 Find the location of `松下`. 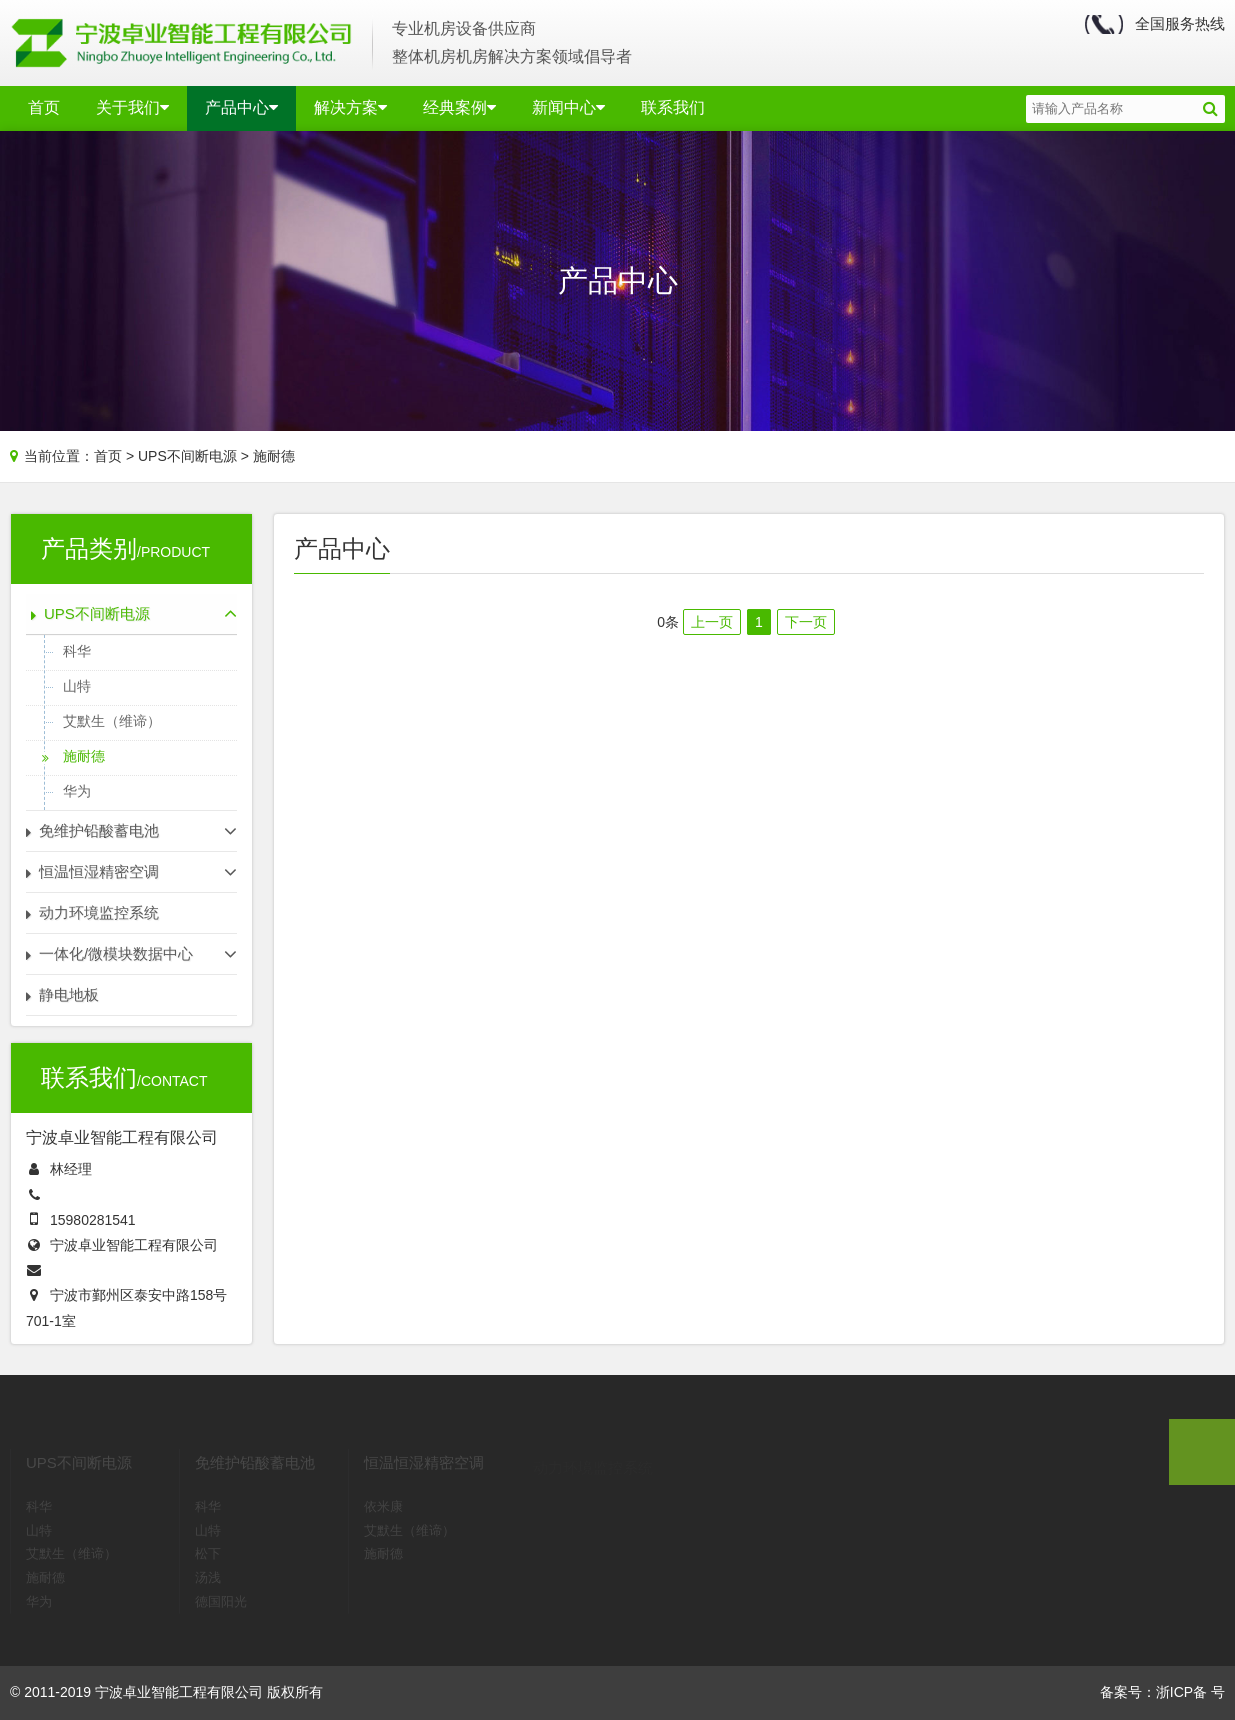

松下 is located at coordinates (208, 1534).